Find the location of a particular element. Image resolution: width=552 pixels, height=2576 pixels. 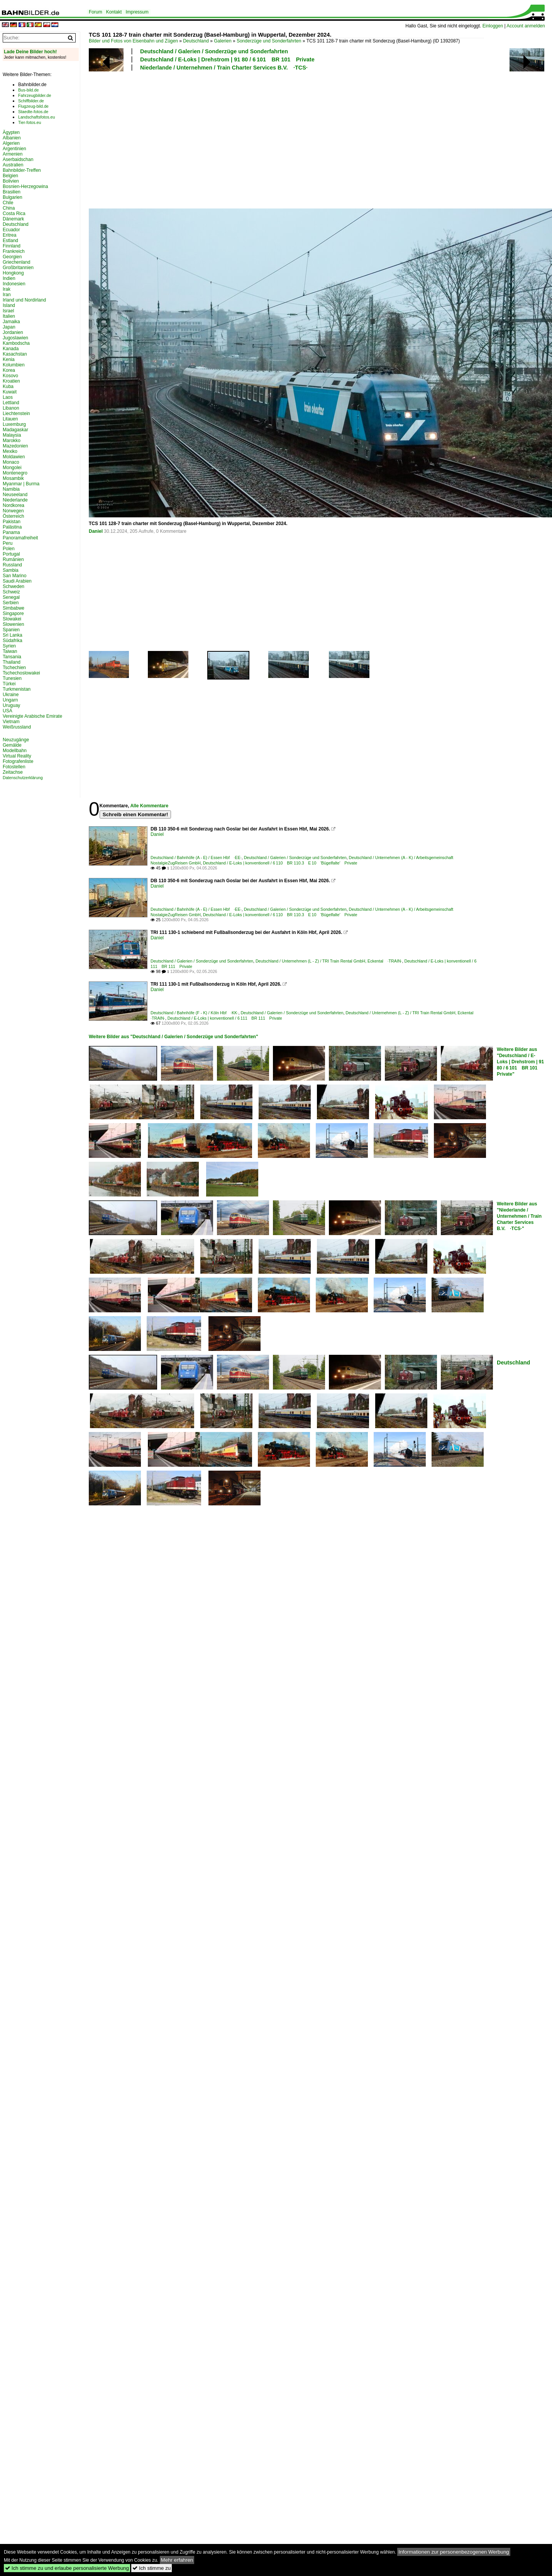

Kuba is located at coordinates (8, 386).